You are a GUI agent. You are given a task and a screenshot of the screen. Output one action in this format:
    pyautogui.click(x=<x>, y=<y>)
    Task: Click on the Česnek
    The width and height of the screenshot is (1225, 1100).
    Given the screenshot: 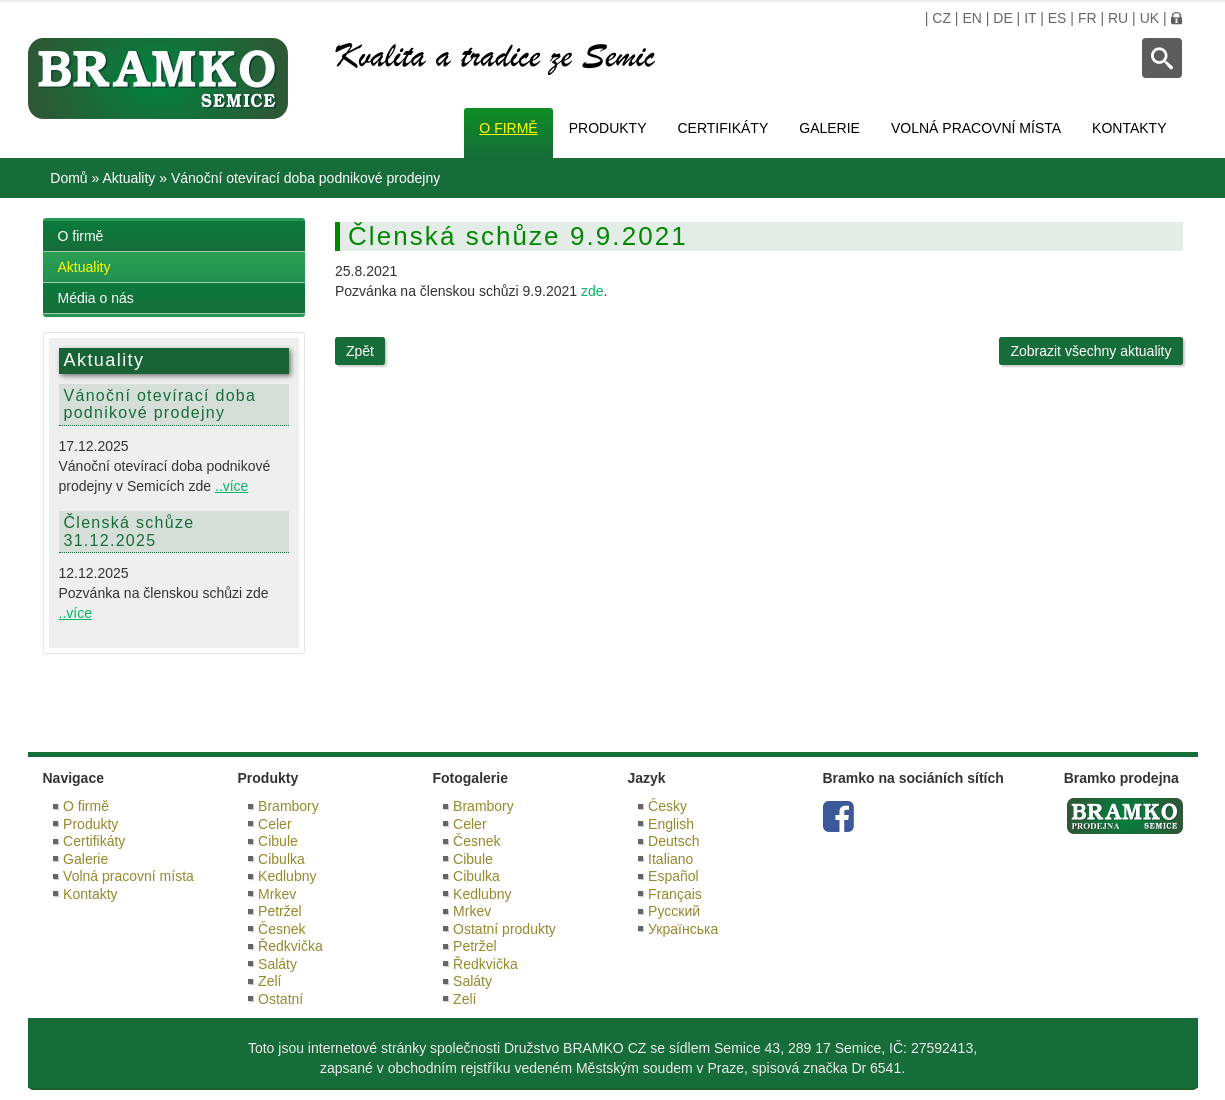 What is the action you would take?
    pyautogui.click(x=281, y=929)
    